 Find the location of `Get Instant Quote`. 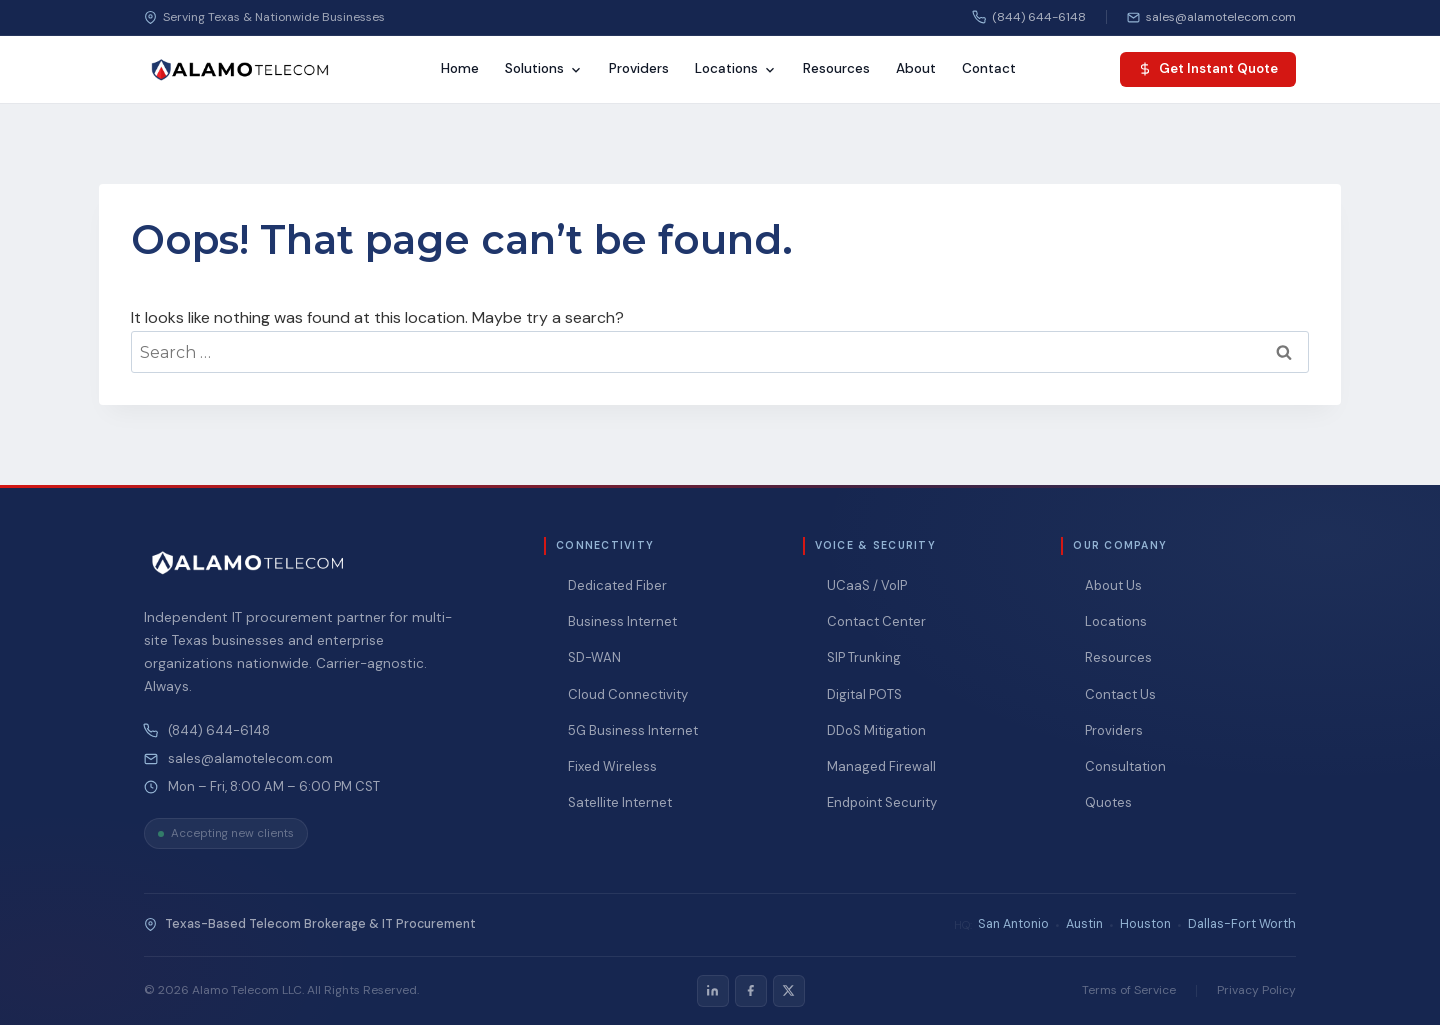

Get Instant Quote is located at coordinates (1208, 68).